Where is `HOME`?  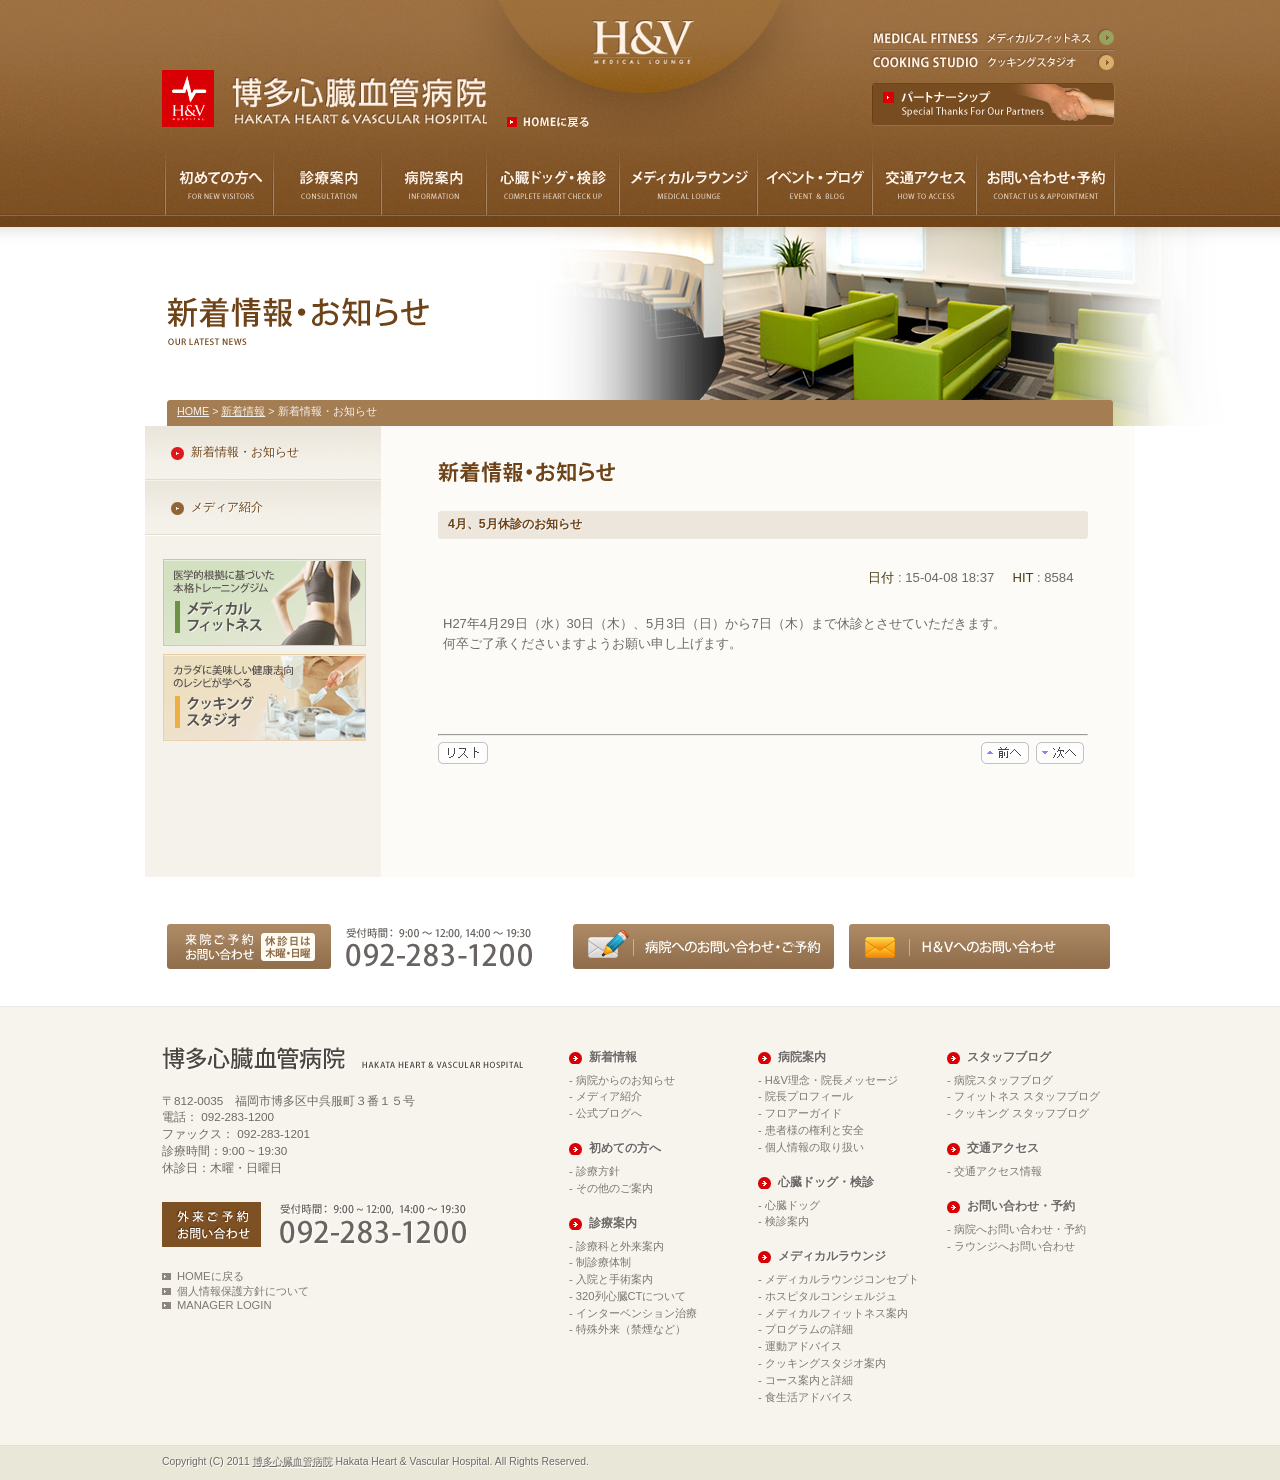 HOME is located at coordinates (193, 411).